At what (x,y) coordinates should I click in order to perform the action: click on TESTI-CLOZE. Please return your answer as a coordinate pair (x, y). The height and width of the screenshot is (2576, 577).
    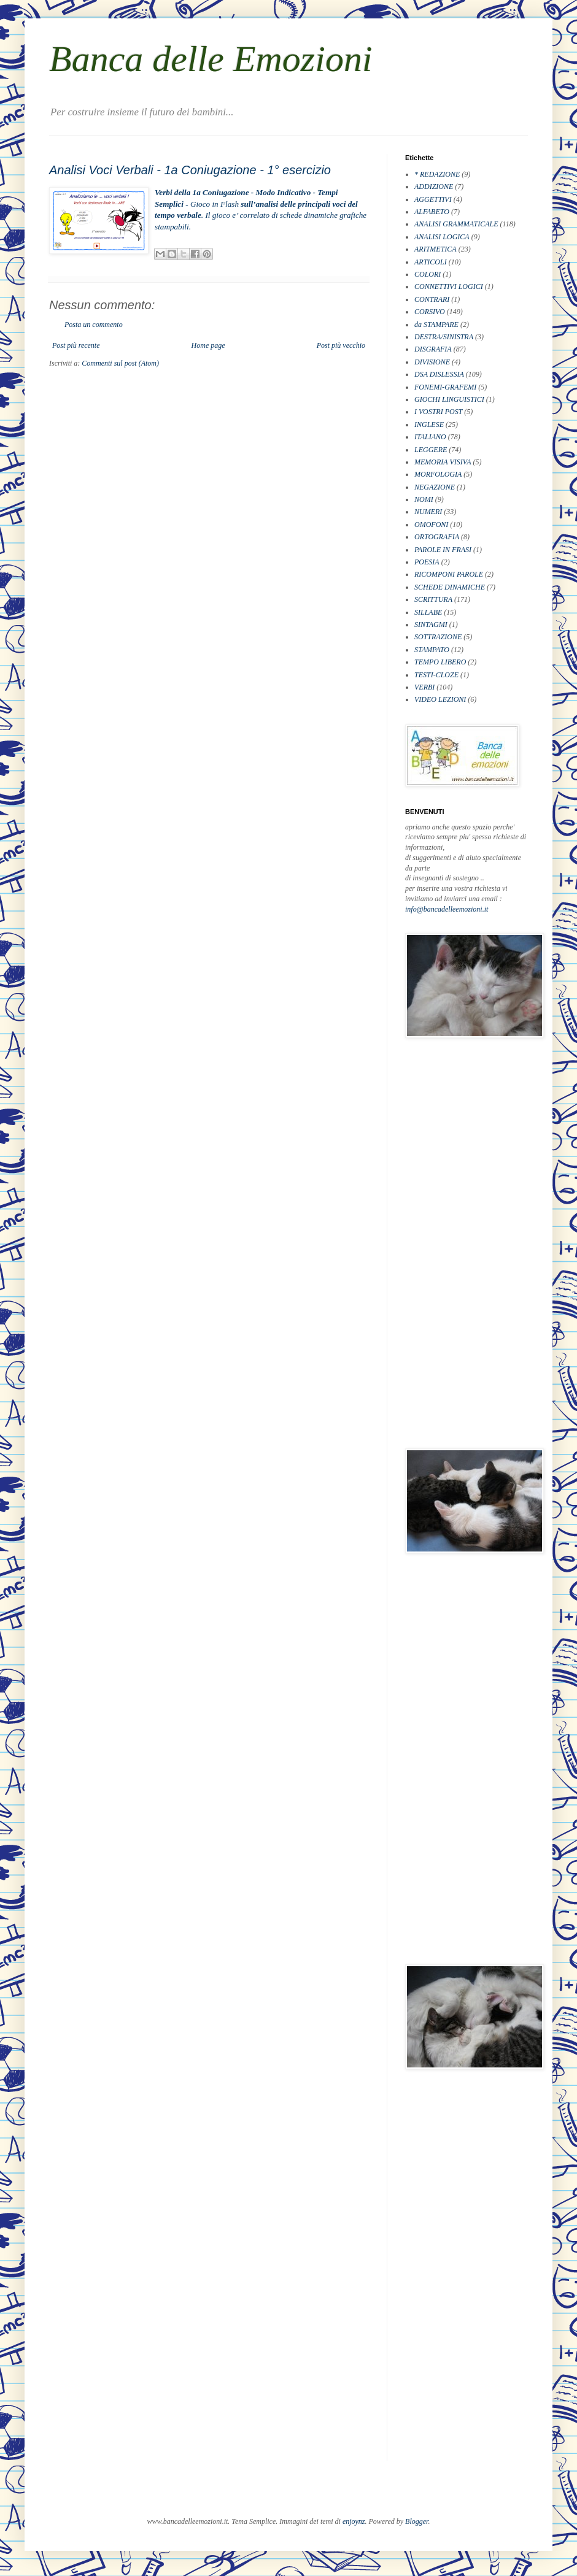
    Looking at the image, I should click on (436, 675).